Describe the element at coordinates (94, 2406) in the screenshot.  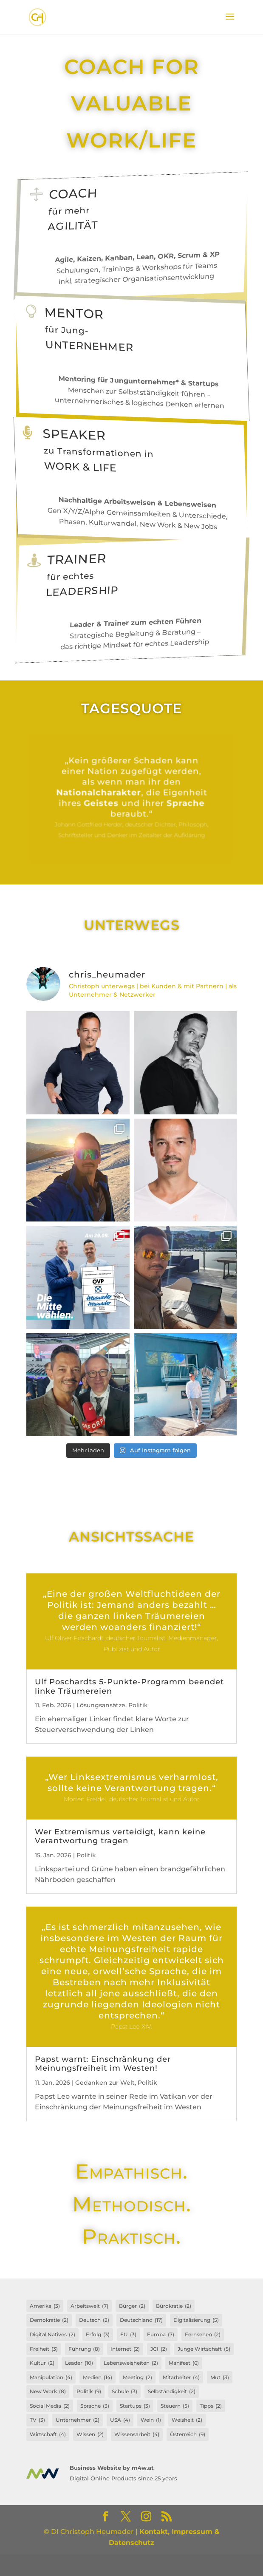
I see `Sprache [Sprache (3 Einträge)]` at that location.